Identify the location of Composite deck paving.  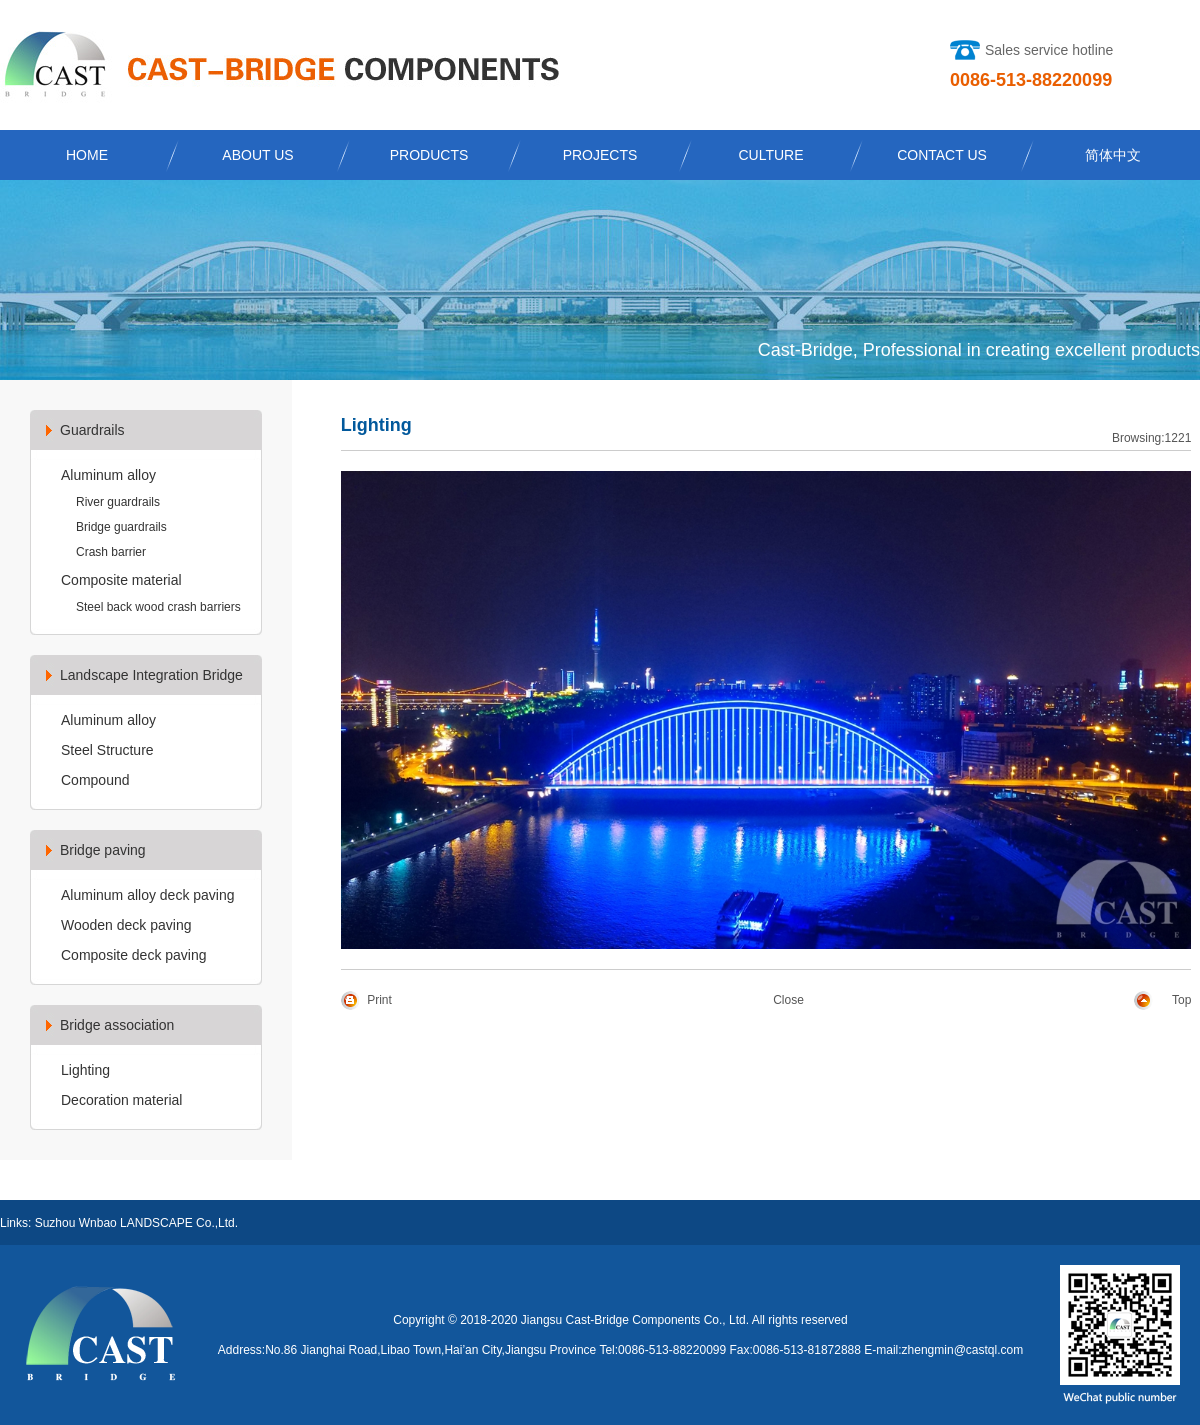
(134, 955).